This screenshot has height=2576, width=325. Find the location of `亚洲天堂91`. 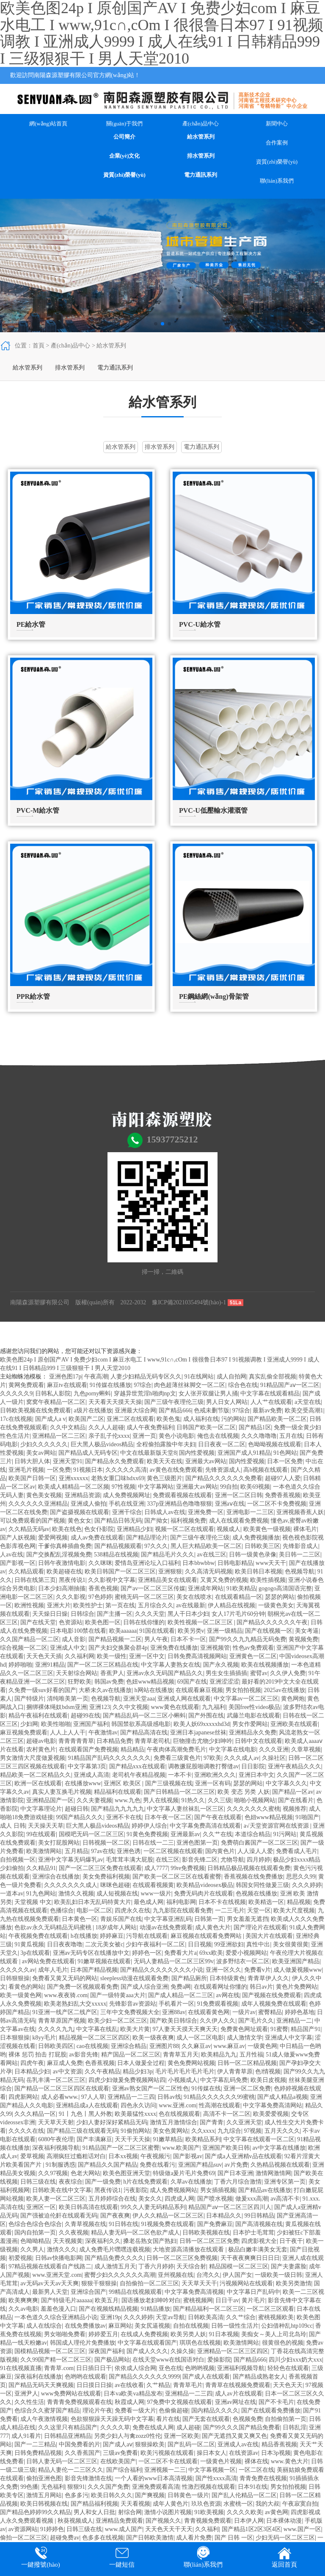

亚洲天堂91 is located at coordinates (68, 1461).